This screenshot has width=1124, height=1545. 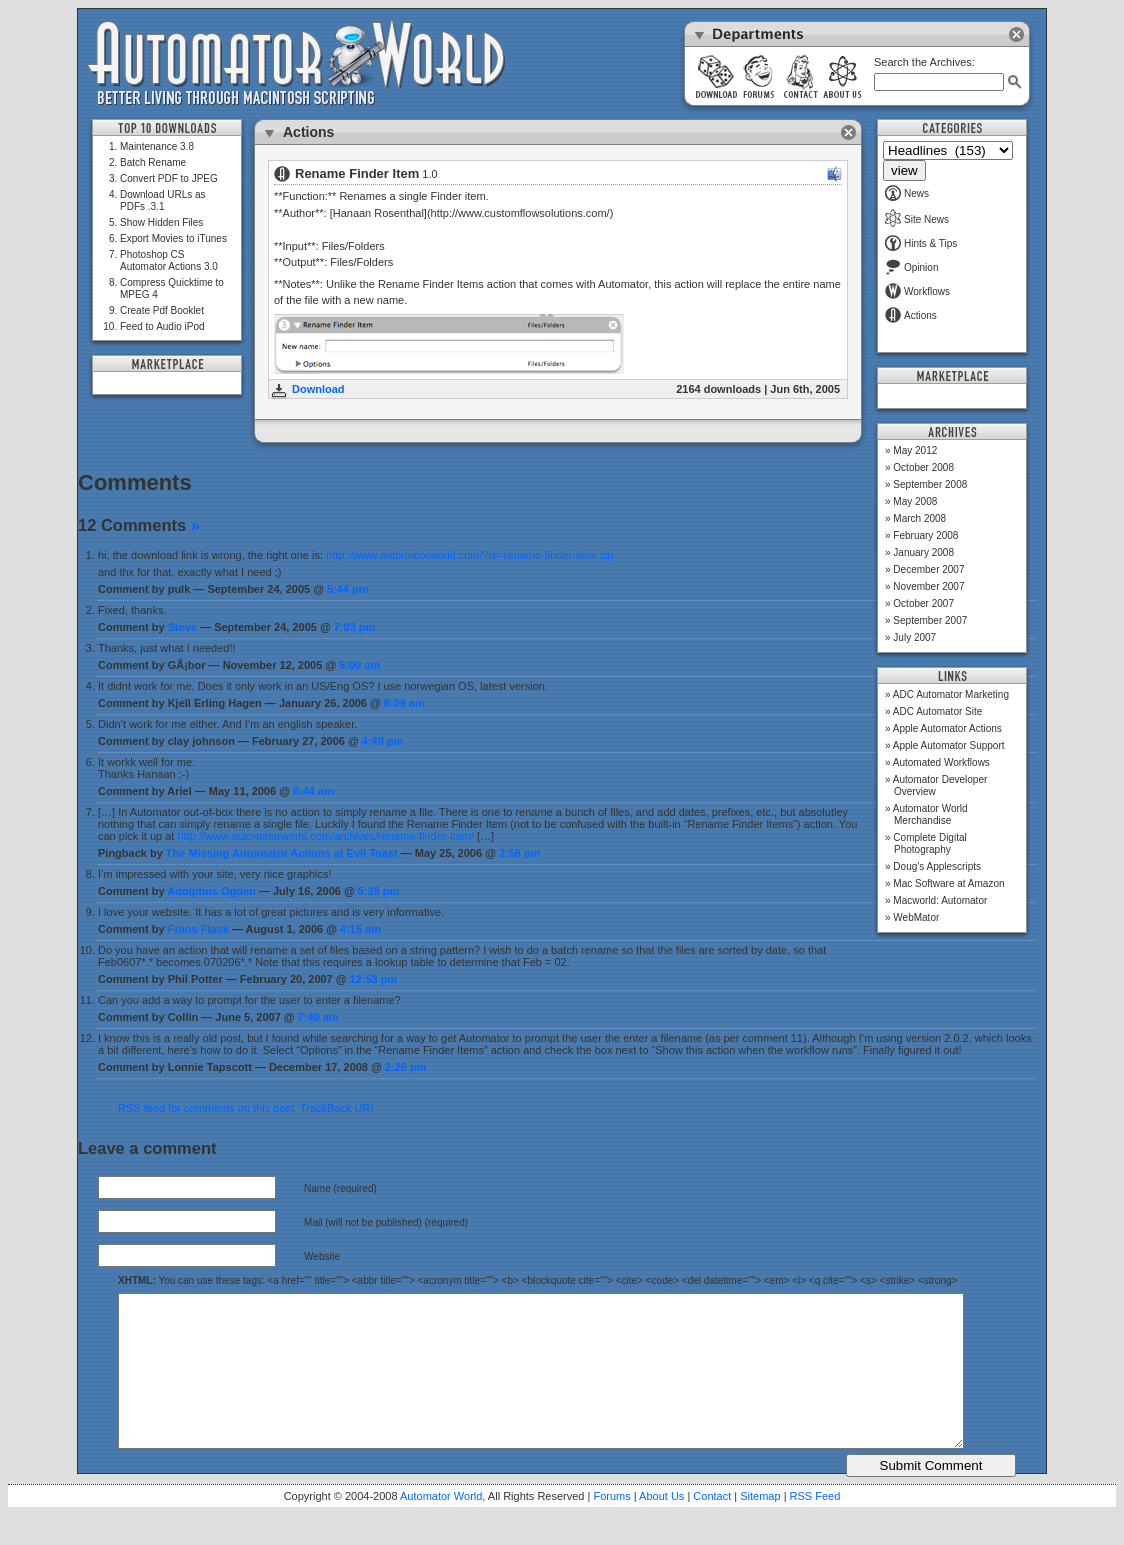 What do you see at coordinates (951, 694) in the screenshot?
I see `ADC Automator Marketing` at bounding box center [951, 694].